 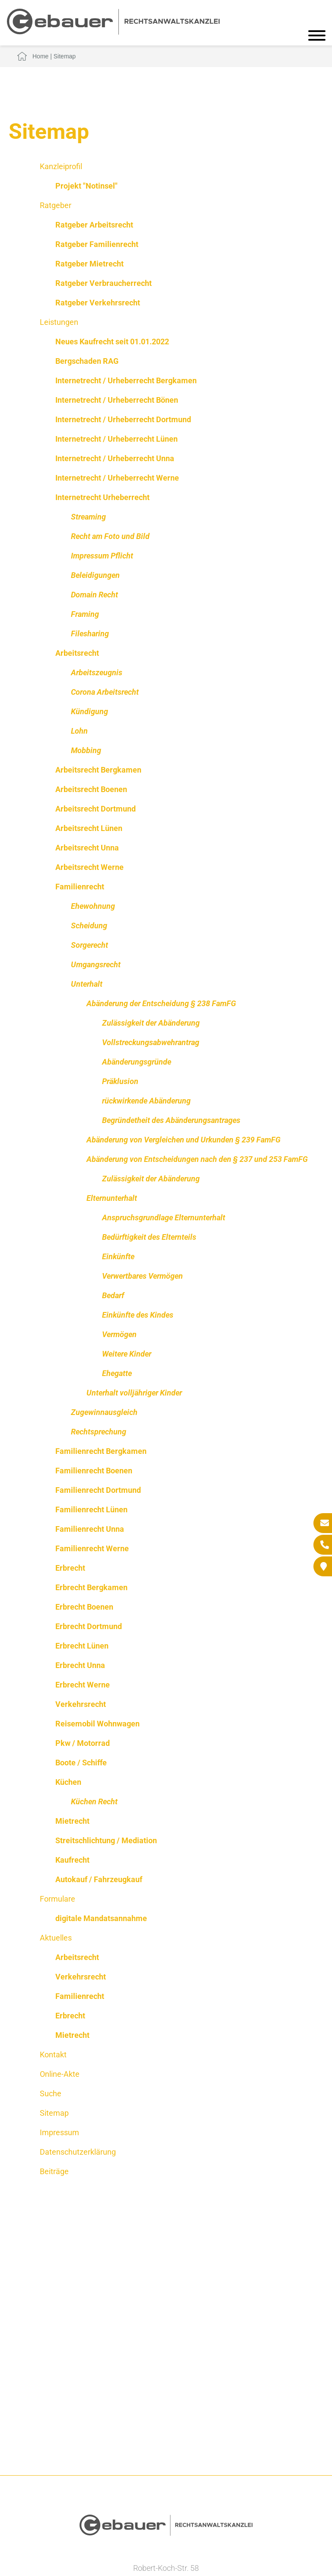 What do you see at coordinates (116, 399) in the screenshot?
I see `Internetrecht / Urheberrecht Bönen` at bounding box center [116, 399].